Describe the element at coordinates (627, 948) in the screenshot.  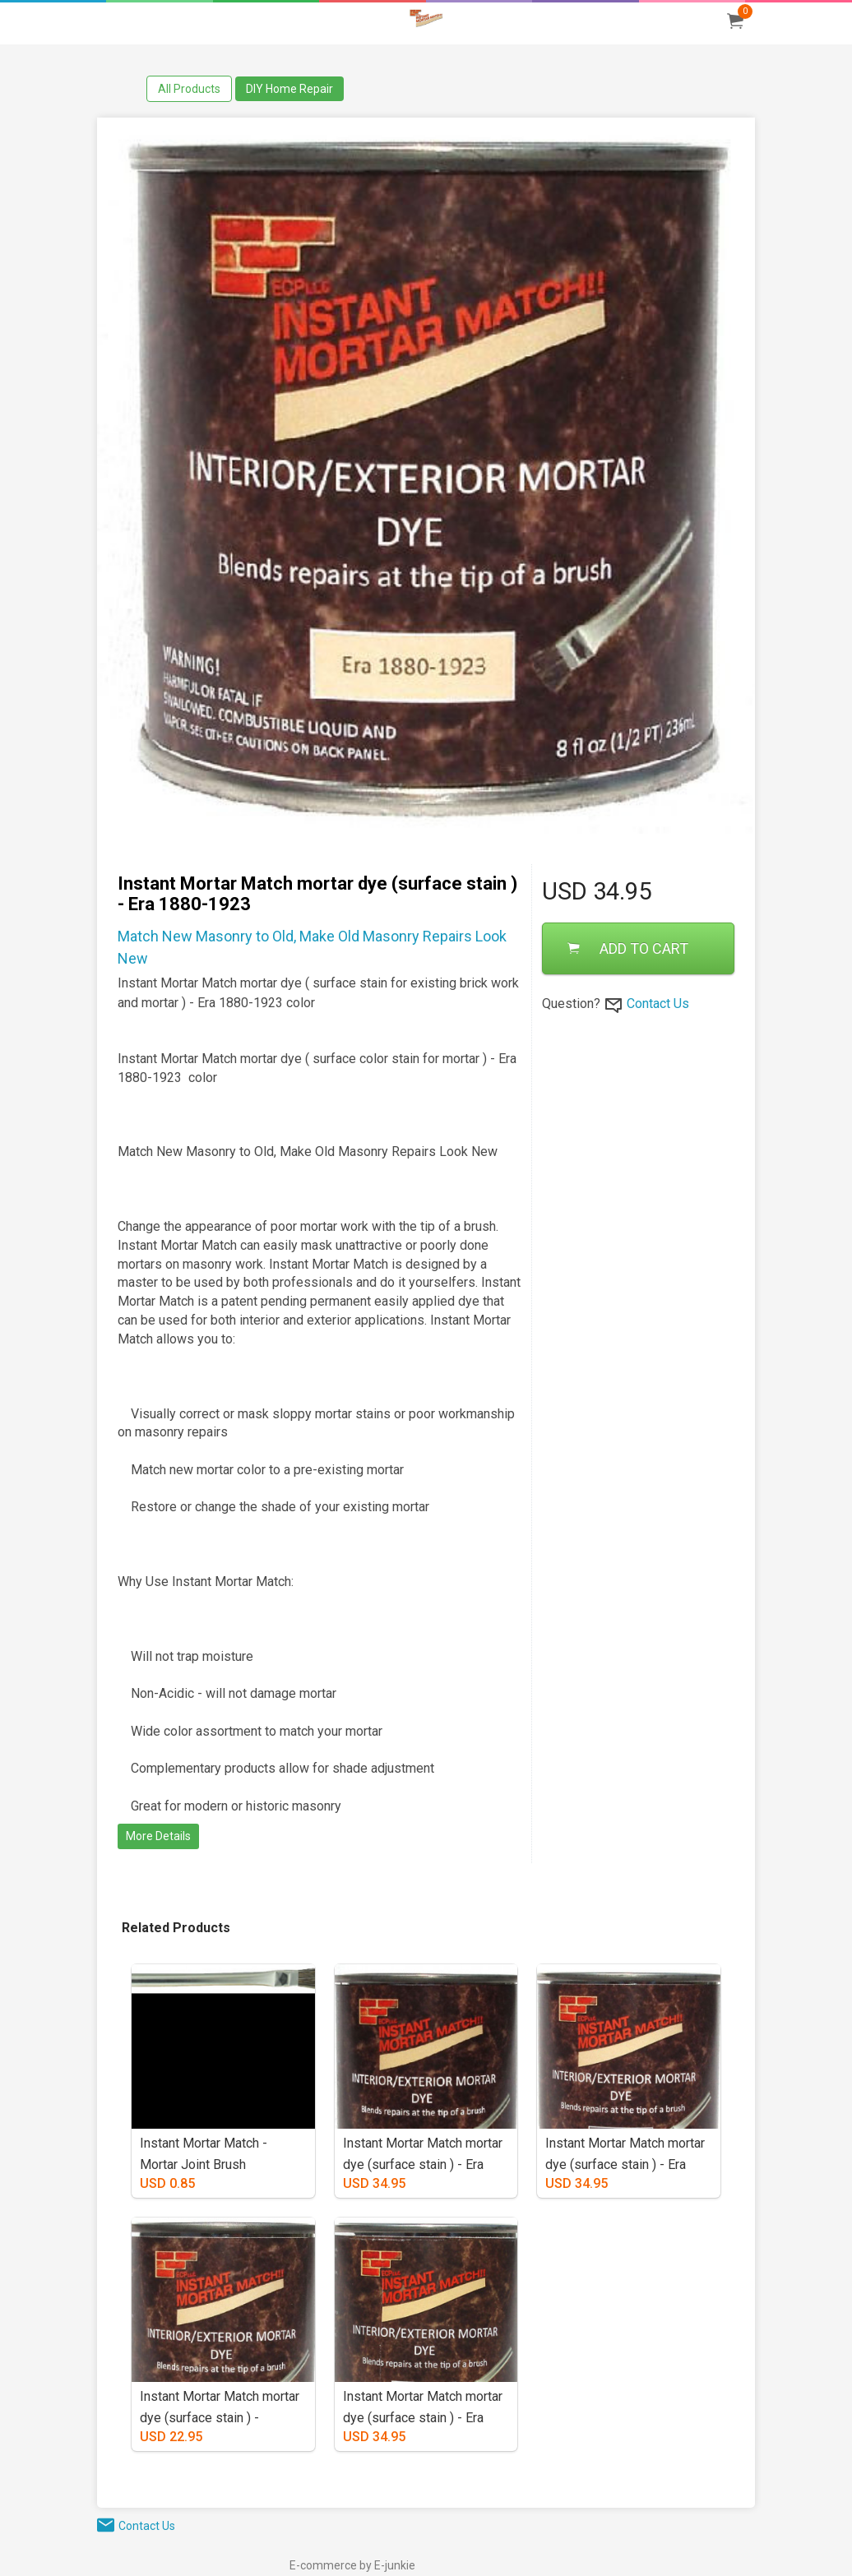
I see `ADD TO CART` at that location.